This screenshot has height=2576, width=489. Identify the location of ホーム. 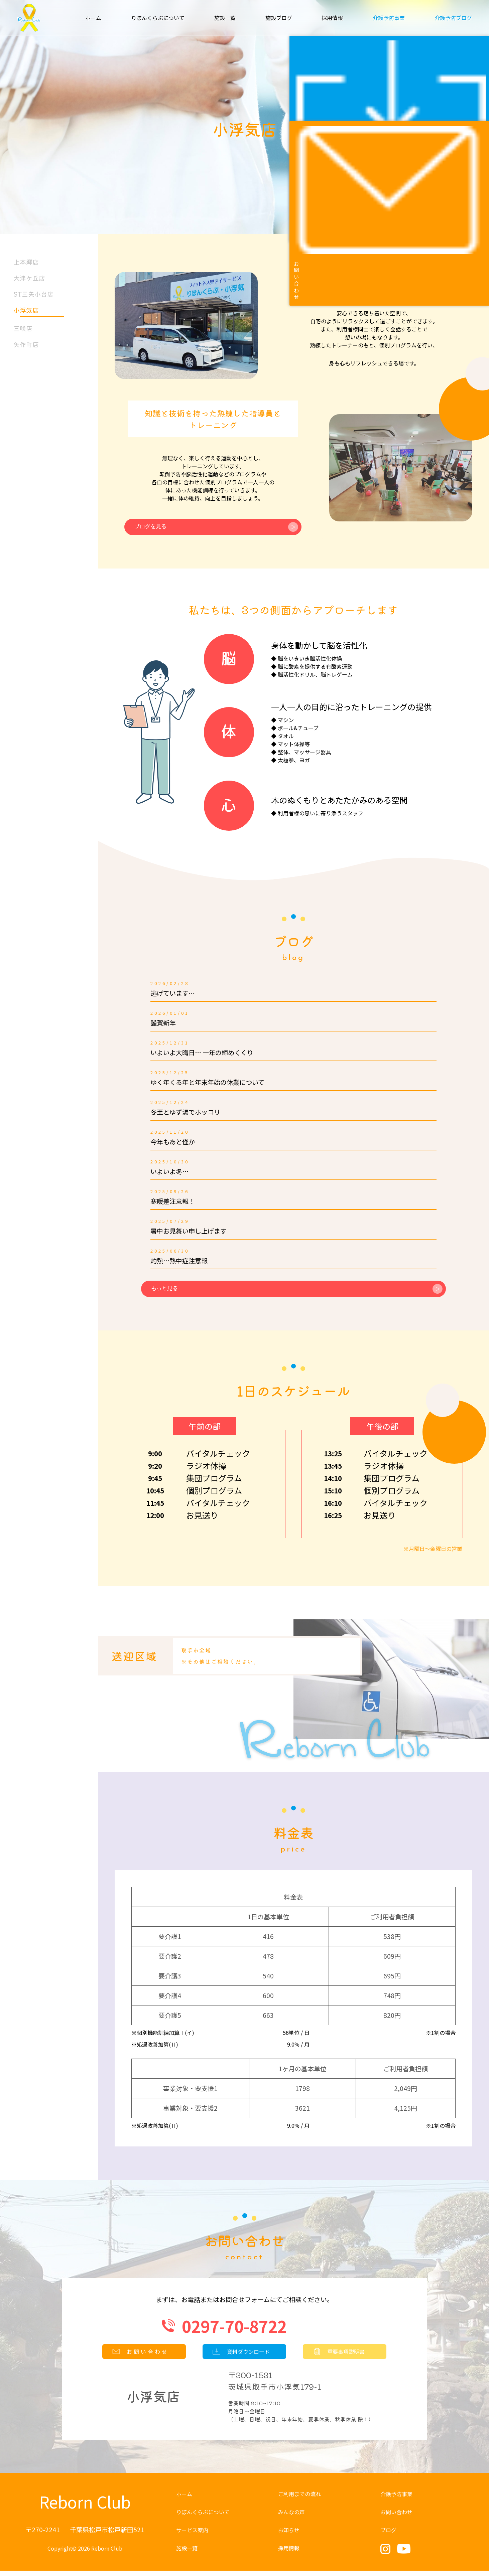
(93, 18).